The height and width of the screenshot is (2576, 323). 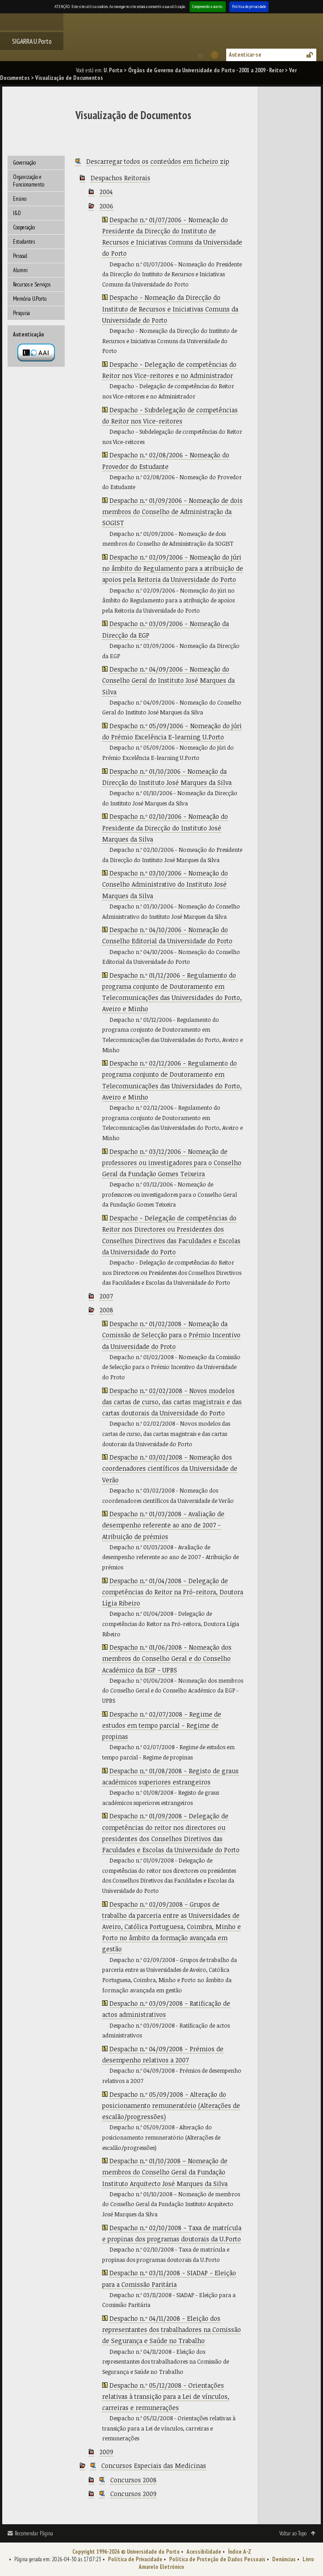 What do you see at coordinates (135, 2559) in the screenshot?
I see `Política de Privacidade` at bounding box center [135, 2559].